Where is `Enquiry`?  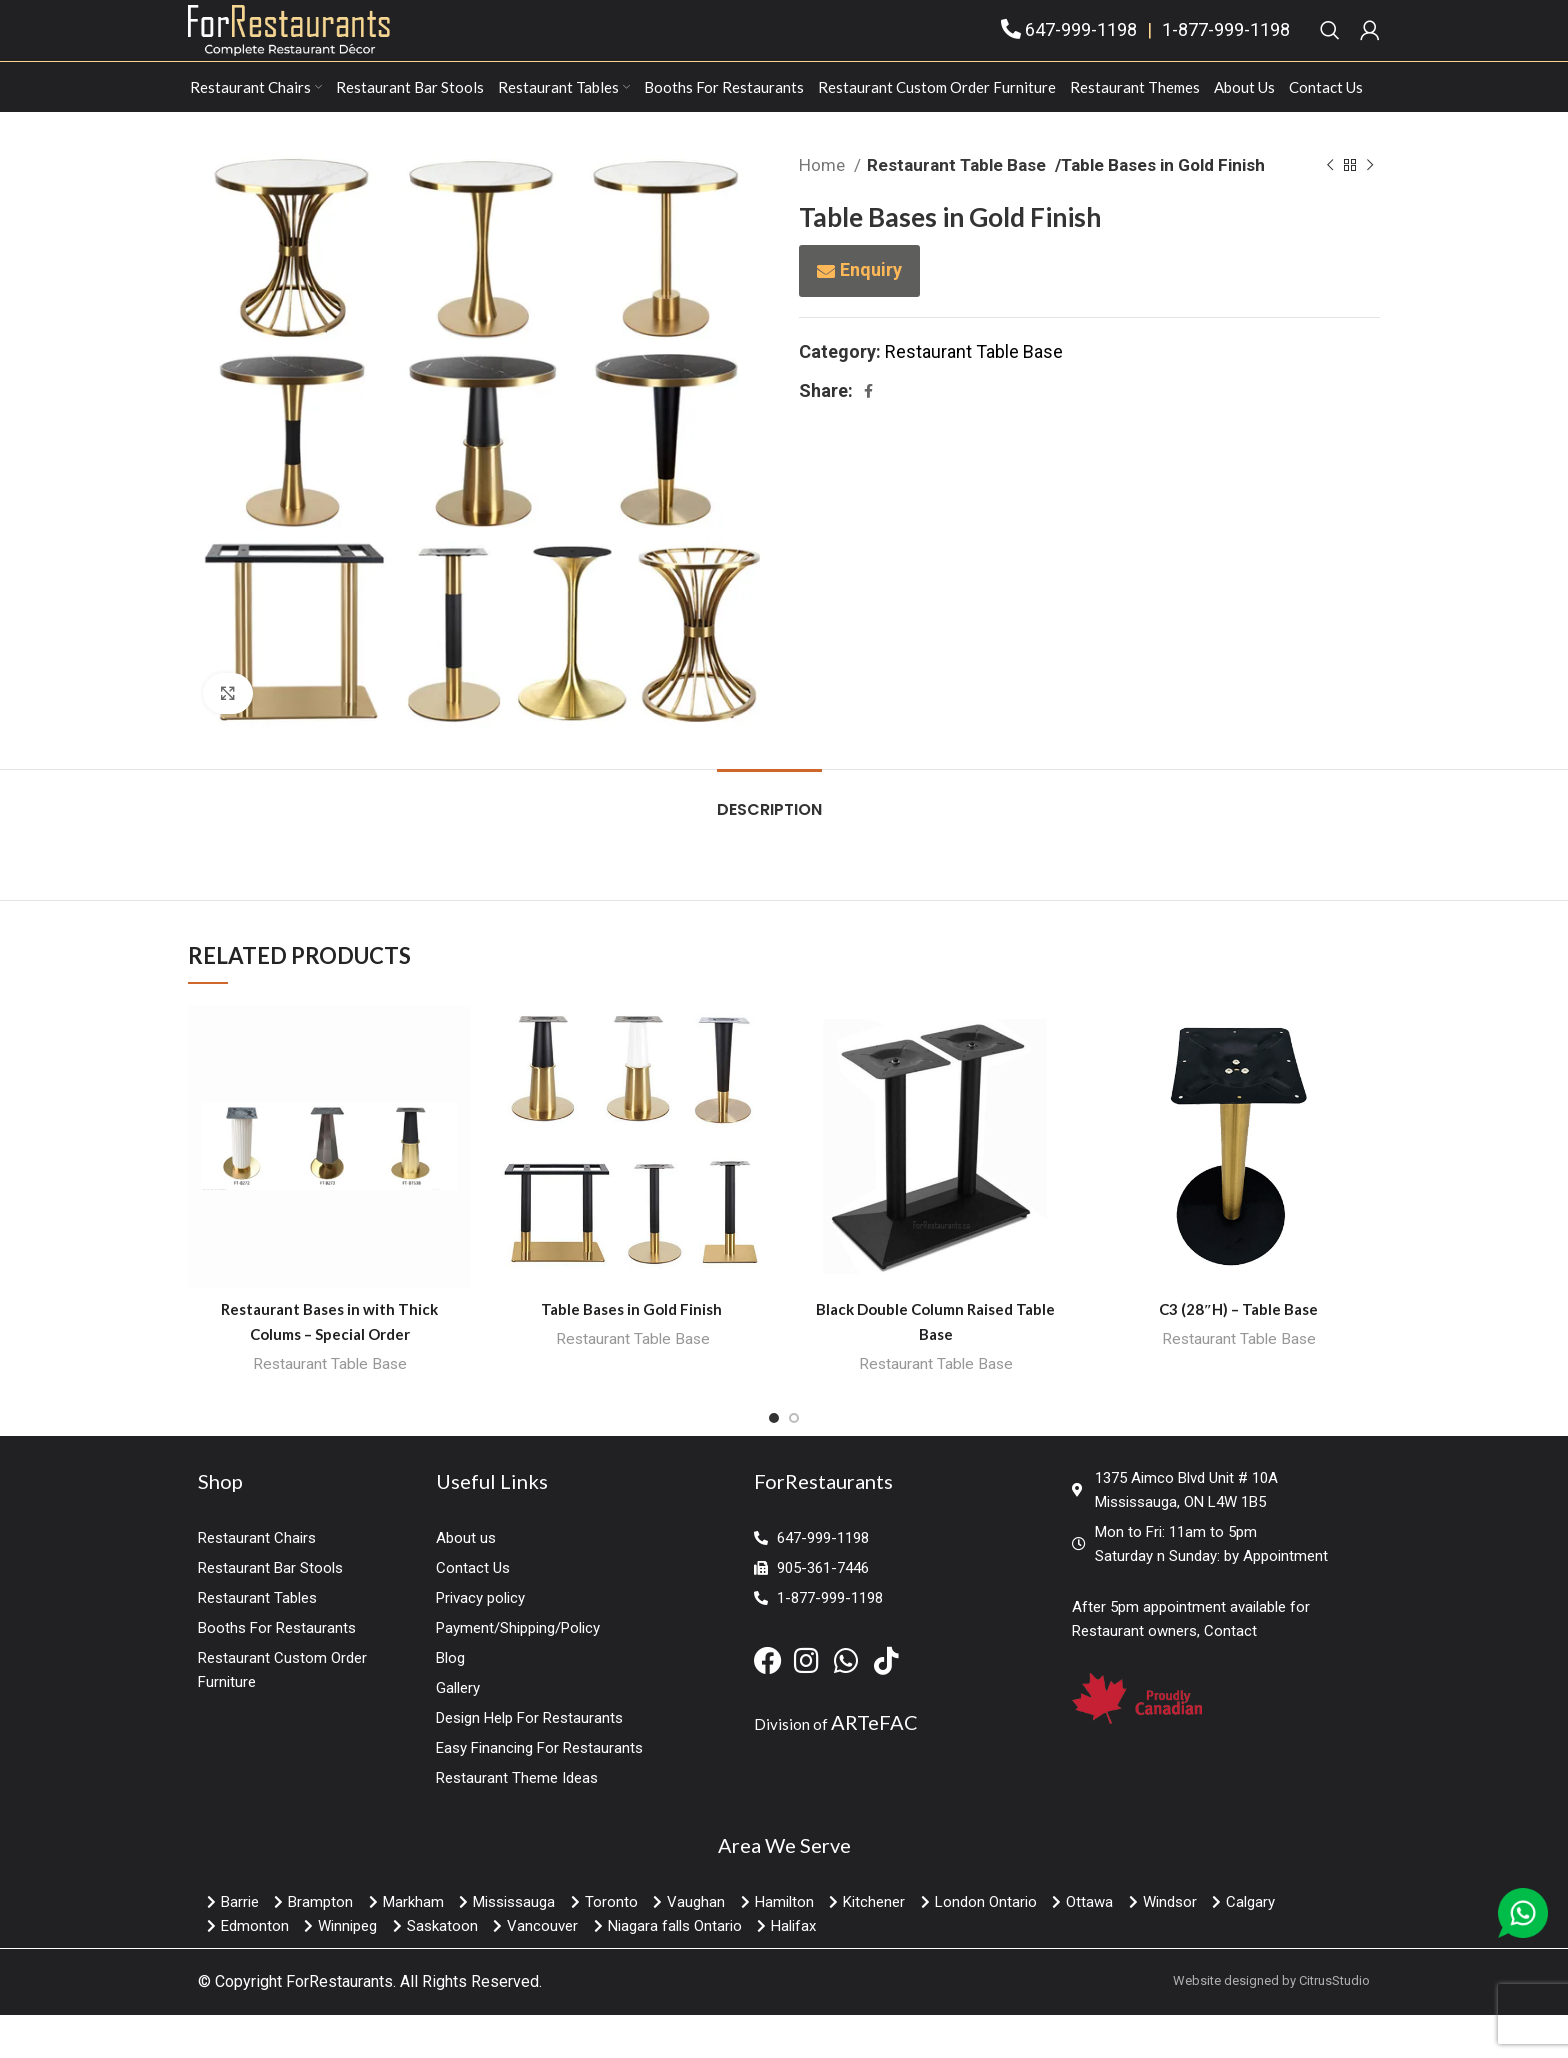 Enquiry is located at coordinates (871, 312).